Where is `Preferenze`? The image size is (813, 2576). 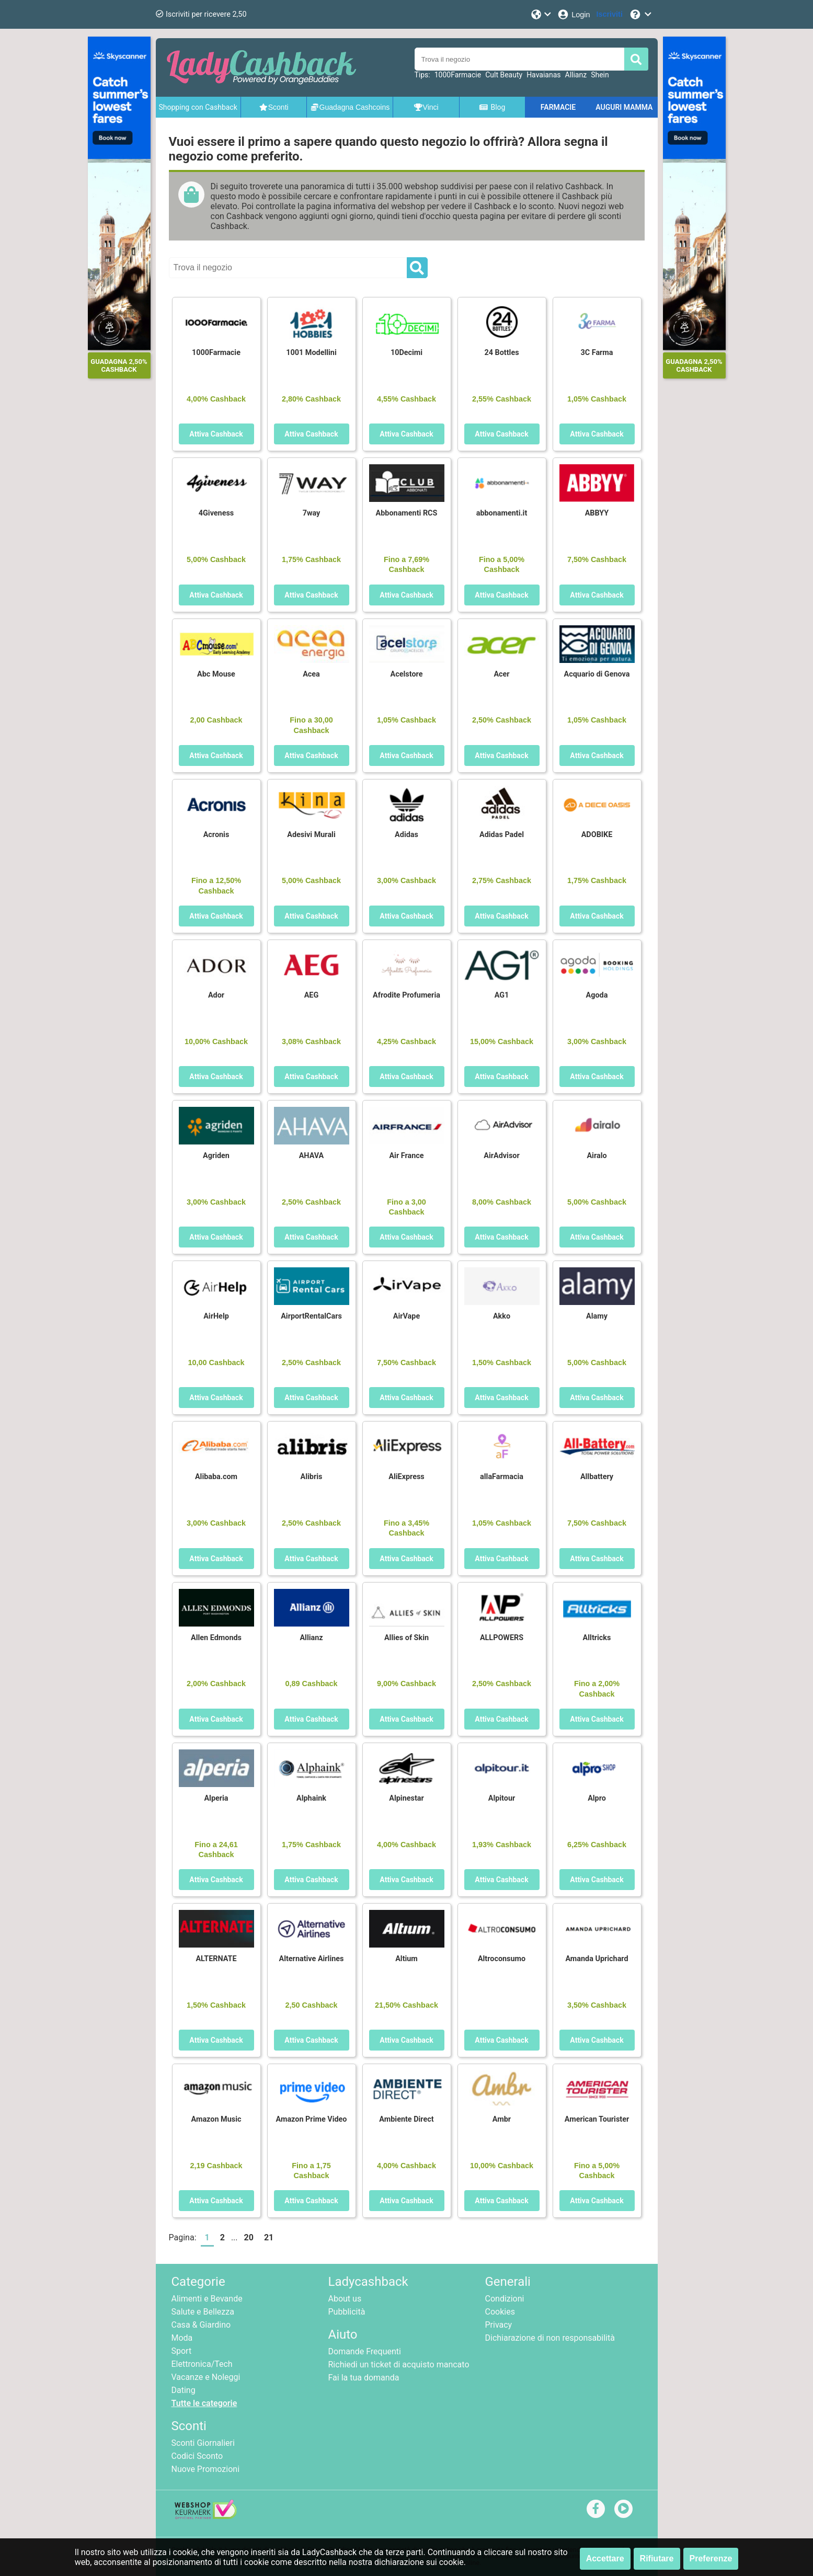
Preferenze is located at coordinates (711, 2558).